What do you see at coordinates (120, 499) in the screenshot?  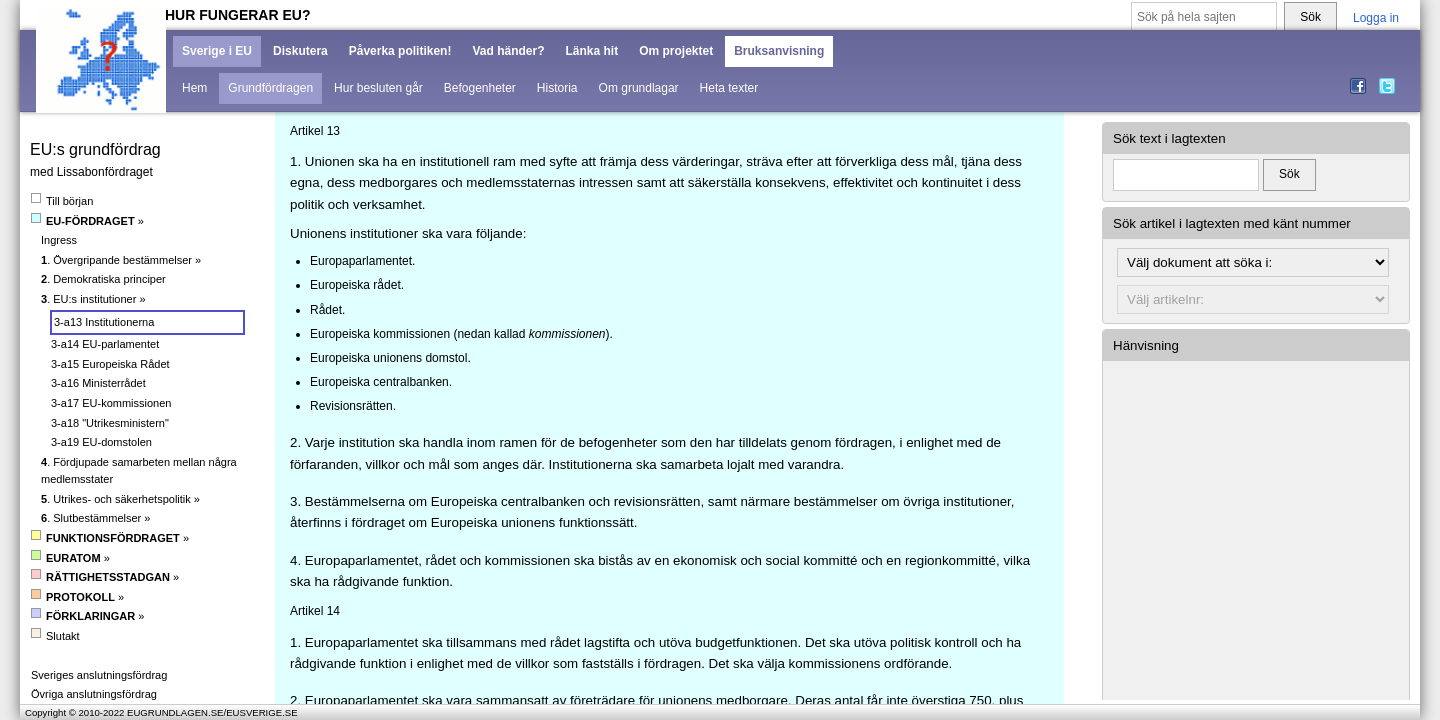 I see `. Utrikes- och säkerhetspolitik »` at bounding box center [120, 499].